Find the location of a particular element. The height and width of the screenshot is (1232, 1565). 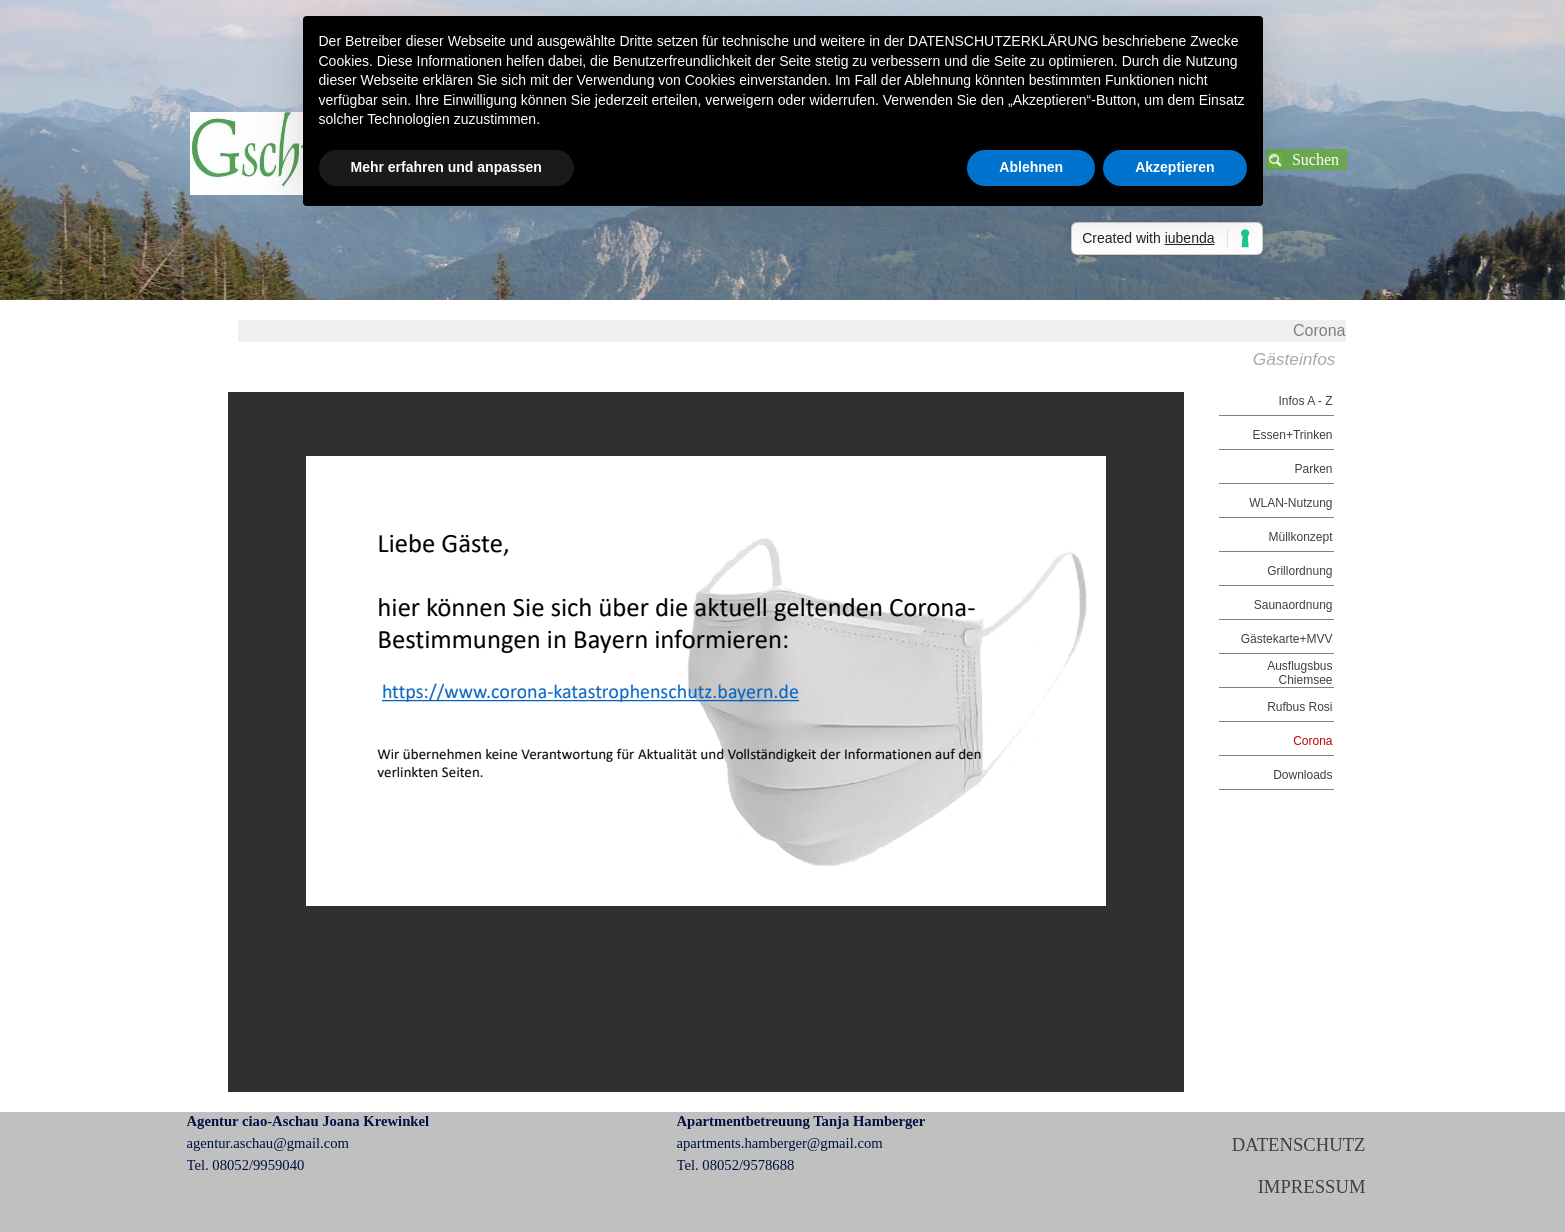

Saunaordnung is located at coordinates (1293, 605).